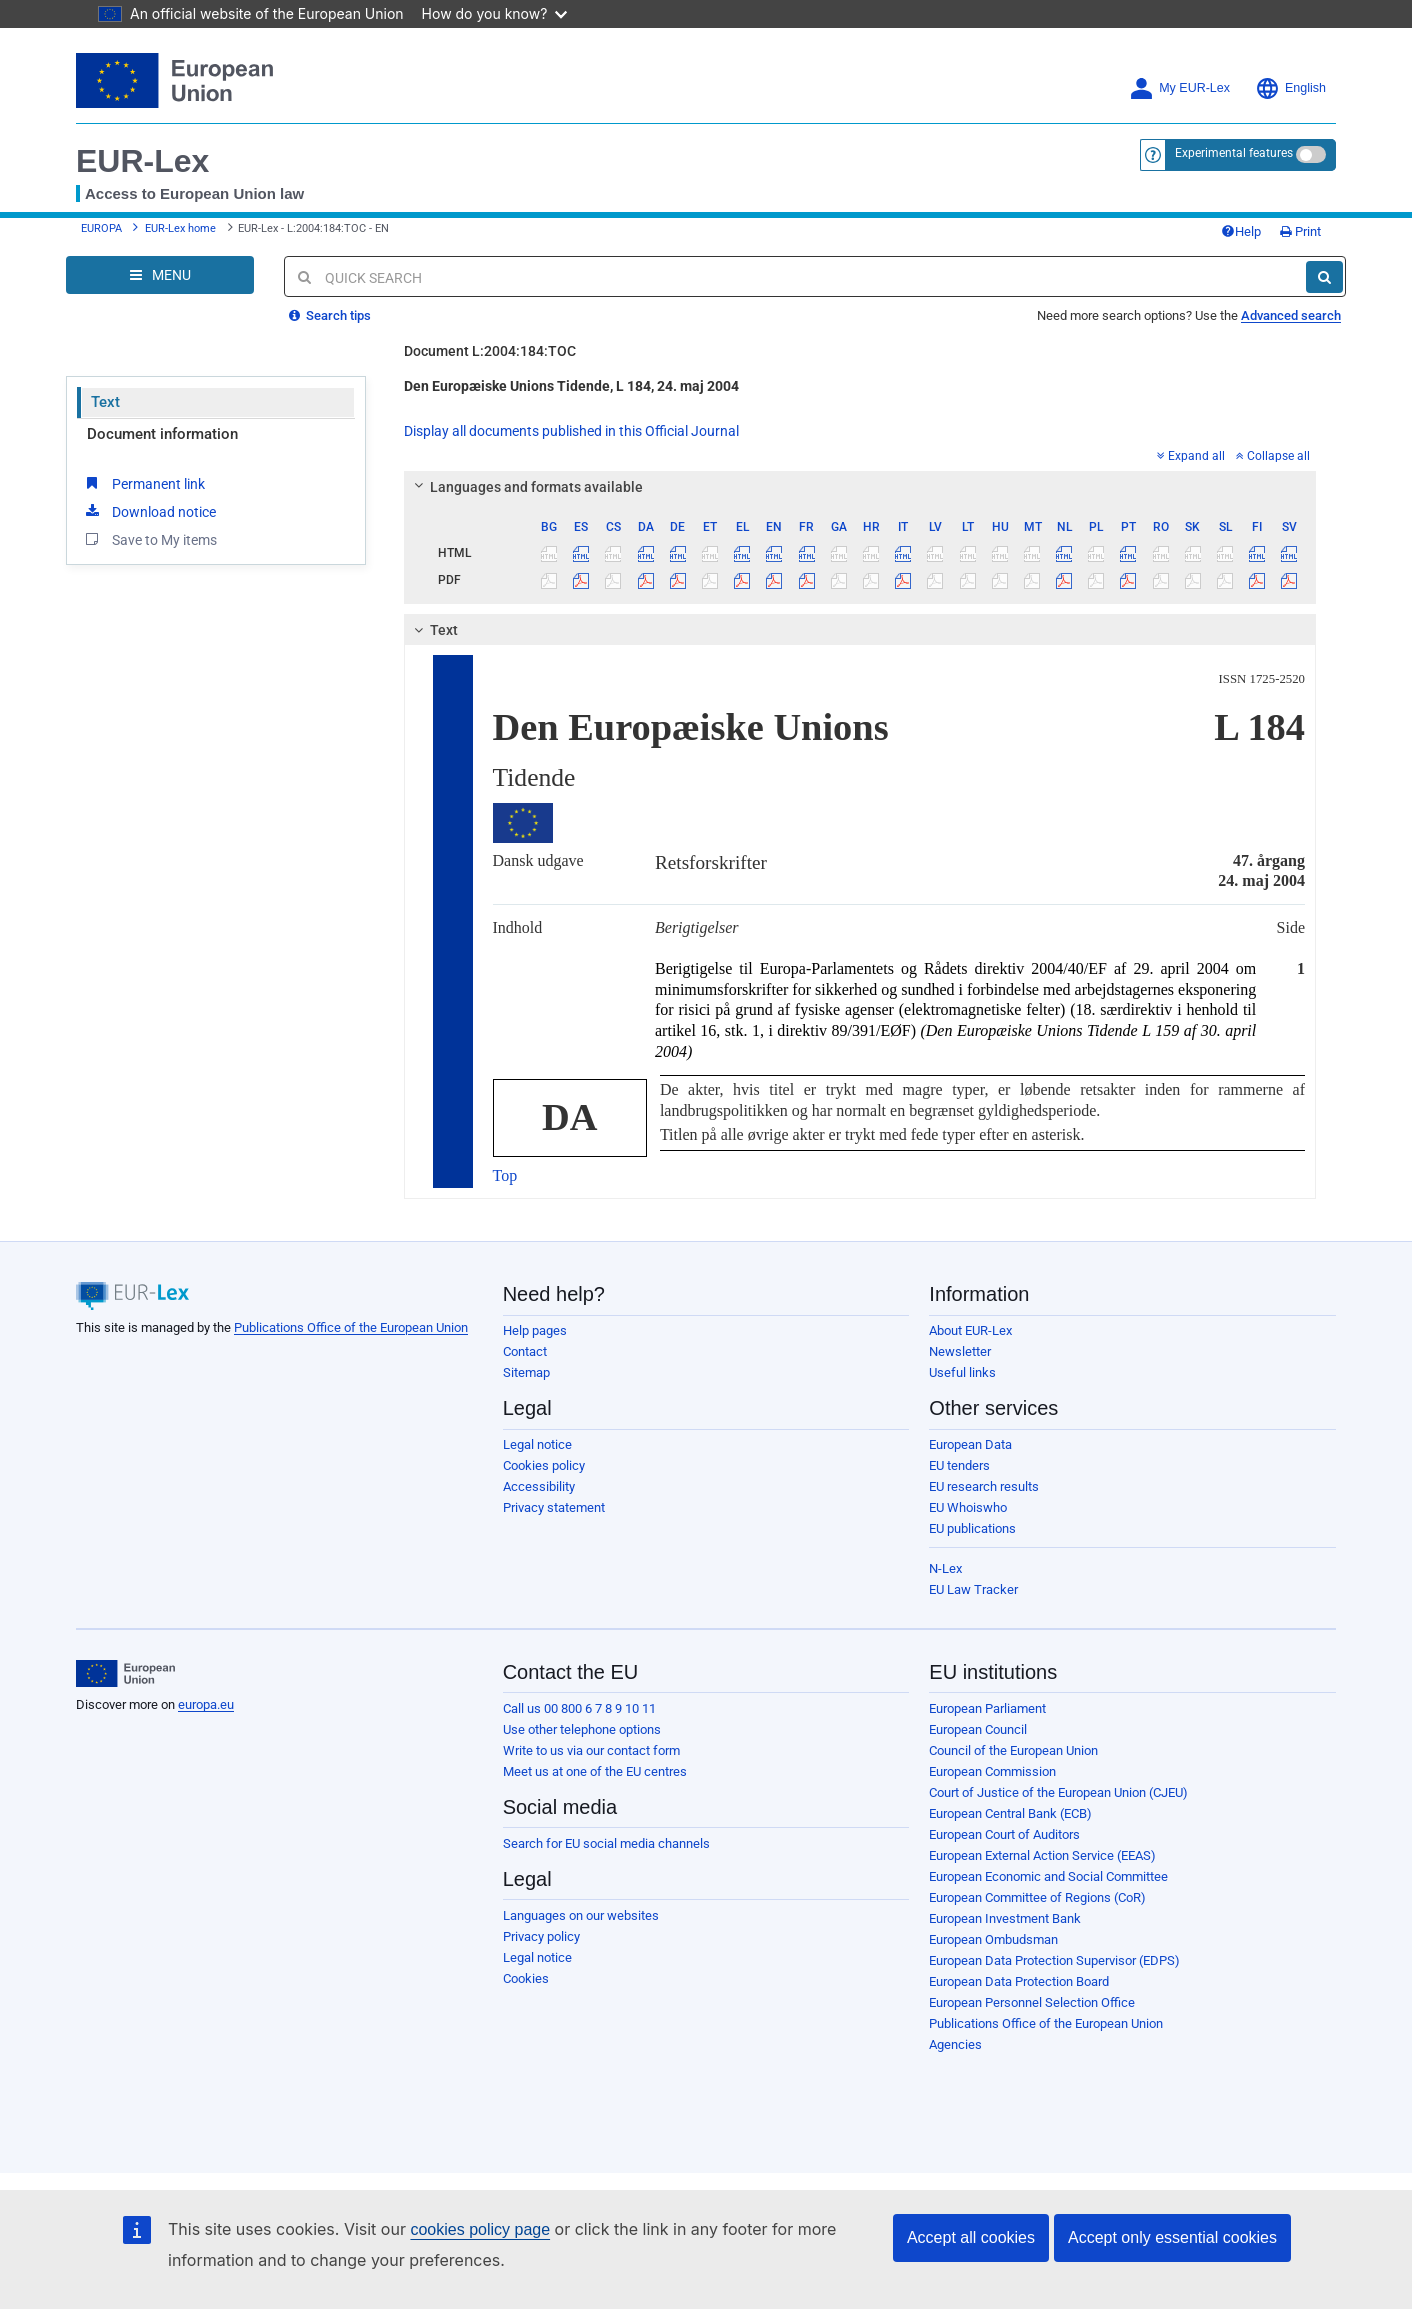 The width and height of the screenshot is (1412, 2309). I want to click on English [button], so click(1290, 88).